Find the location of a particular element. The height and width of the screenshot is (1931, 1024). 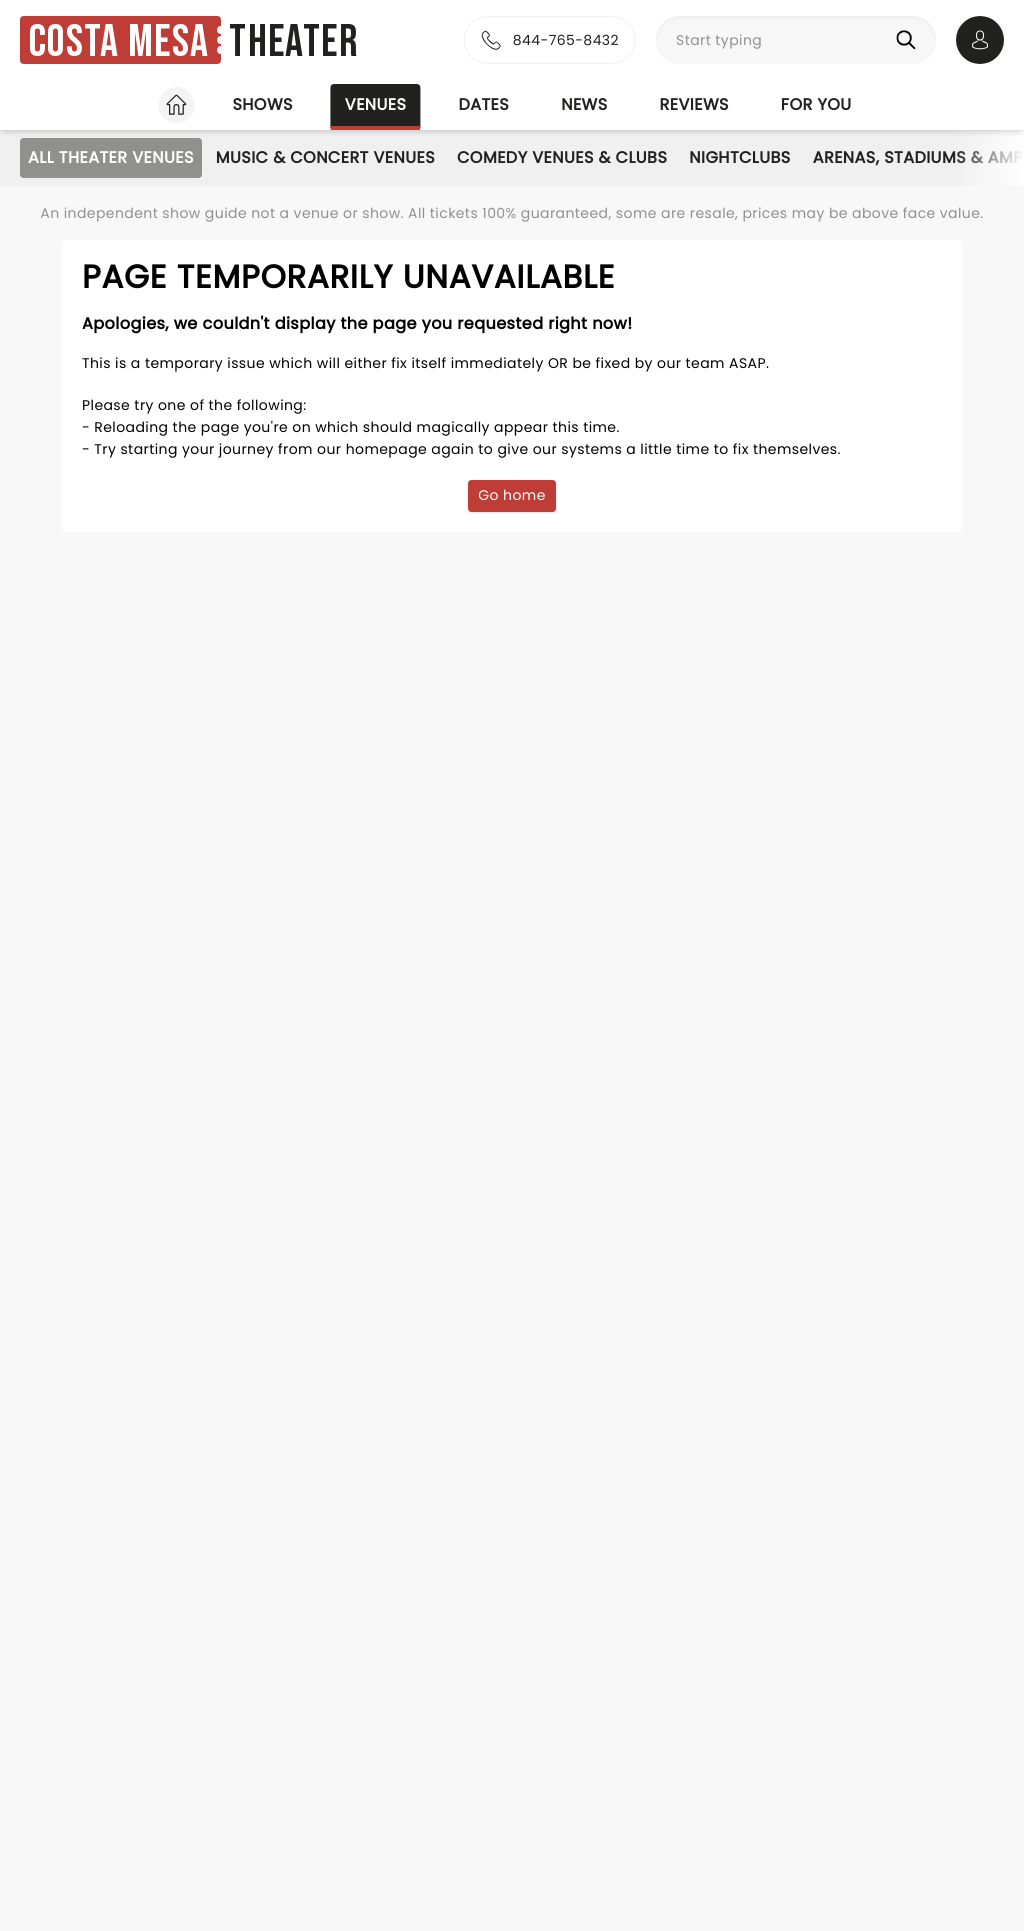

All Theater Venues is located at coordinates (111, 157).